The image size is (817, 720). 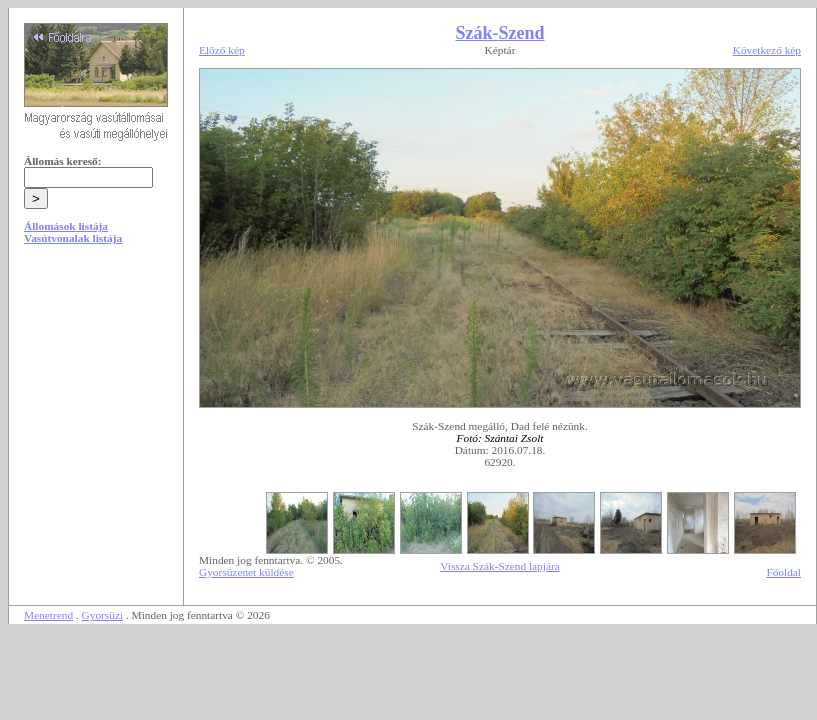 What do you see at coordinates (499, 33) in the screenshot?
I see `Szák-Szend` at bounding box center [499, 33].